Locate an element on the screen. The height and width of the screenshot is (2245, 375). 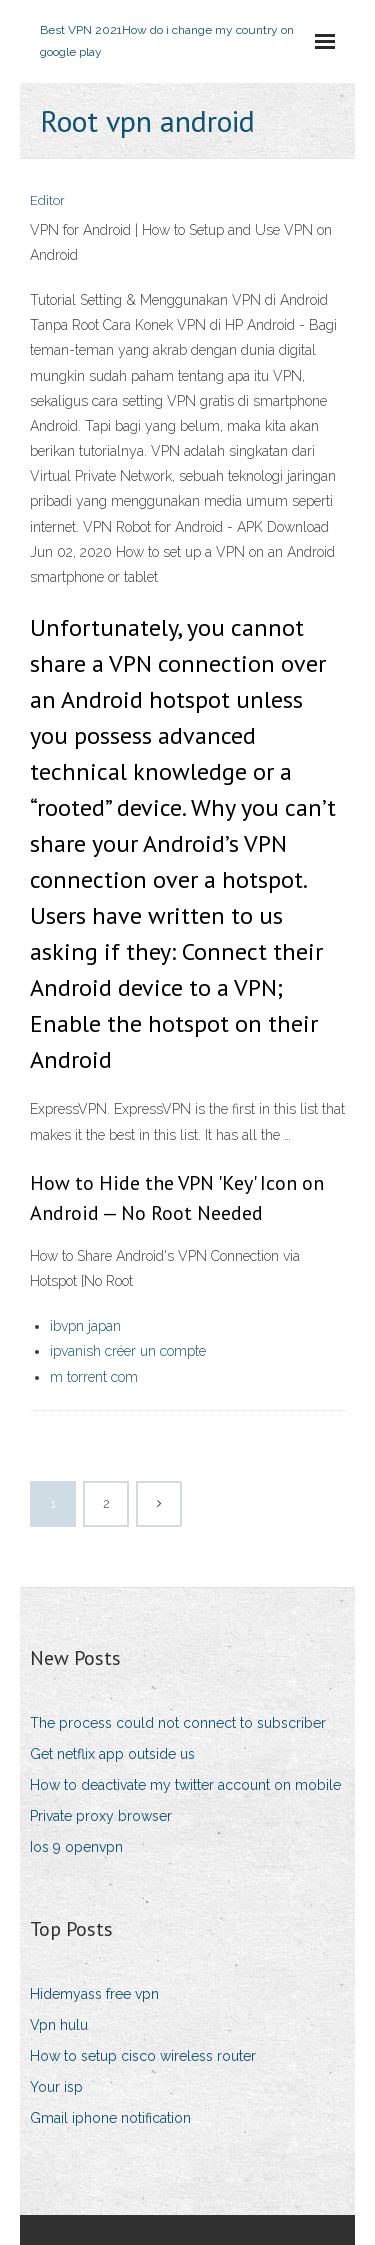
m torrent com is located at coordinates (94, 1377).